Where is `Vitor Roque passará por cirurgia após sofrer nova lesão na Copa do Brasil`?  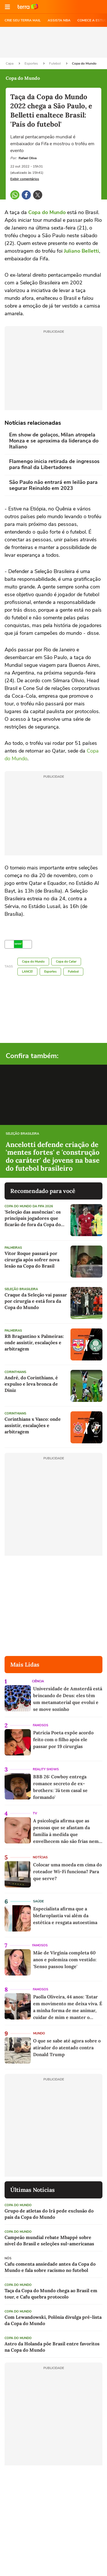 Vitor Roque passará por cirurgia após sofrer nova lesão na Copa do Brasil is located at coordinates (32, 1259).